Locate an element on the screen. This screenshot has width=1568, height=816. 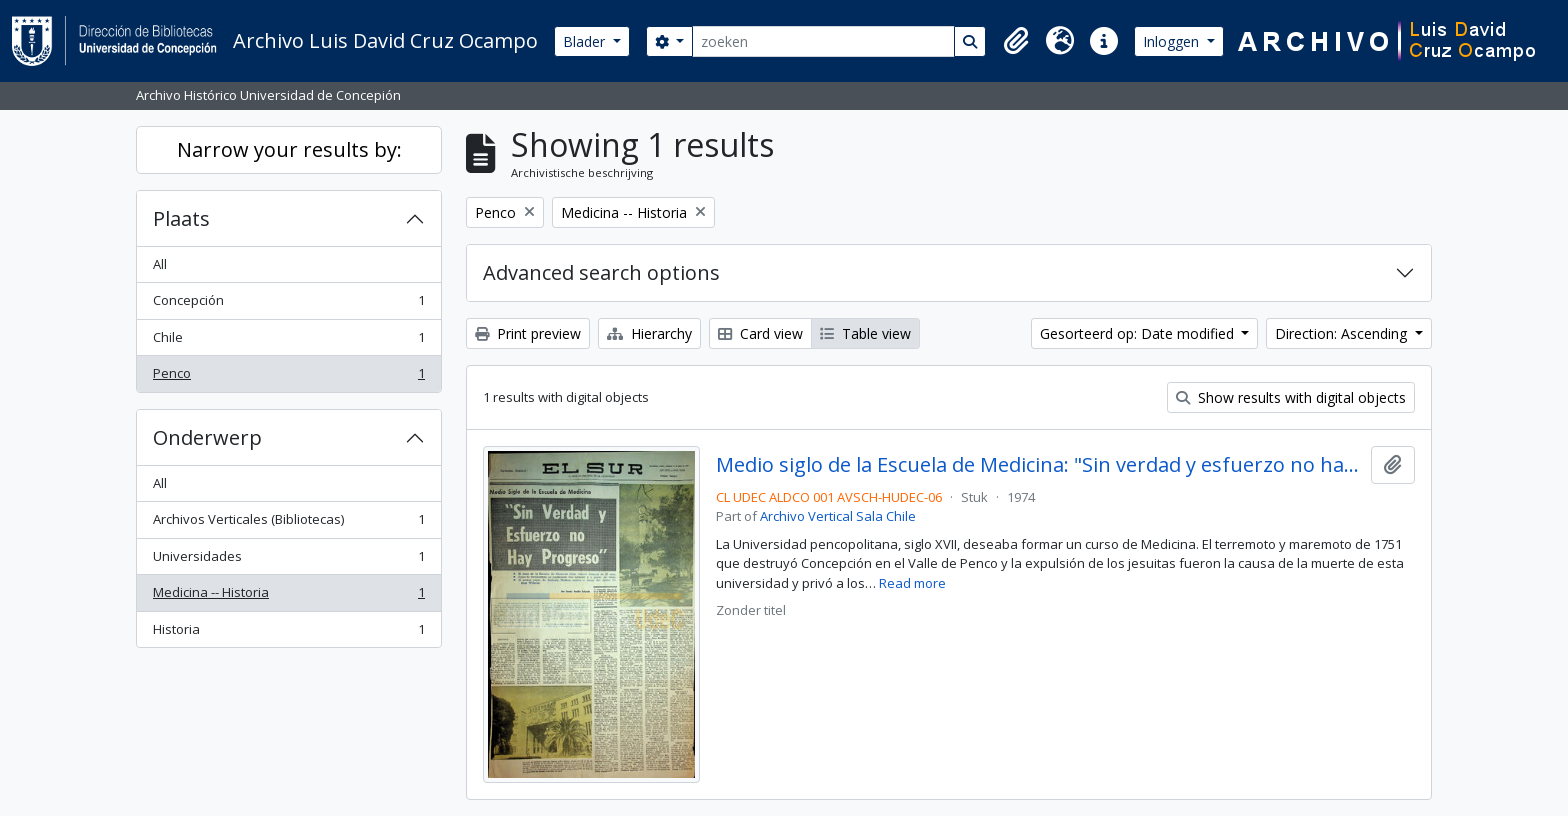
Print preview is located at coordinates (528, 333).